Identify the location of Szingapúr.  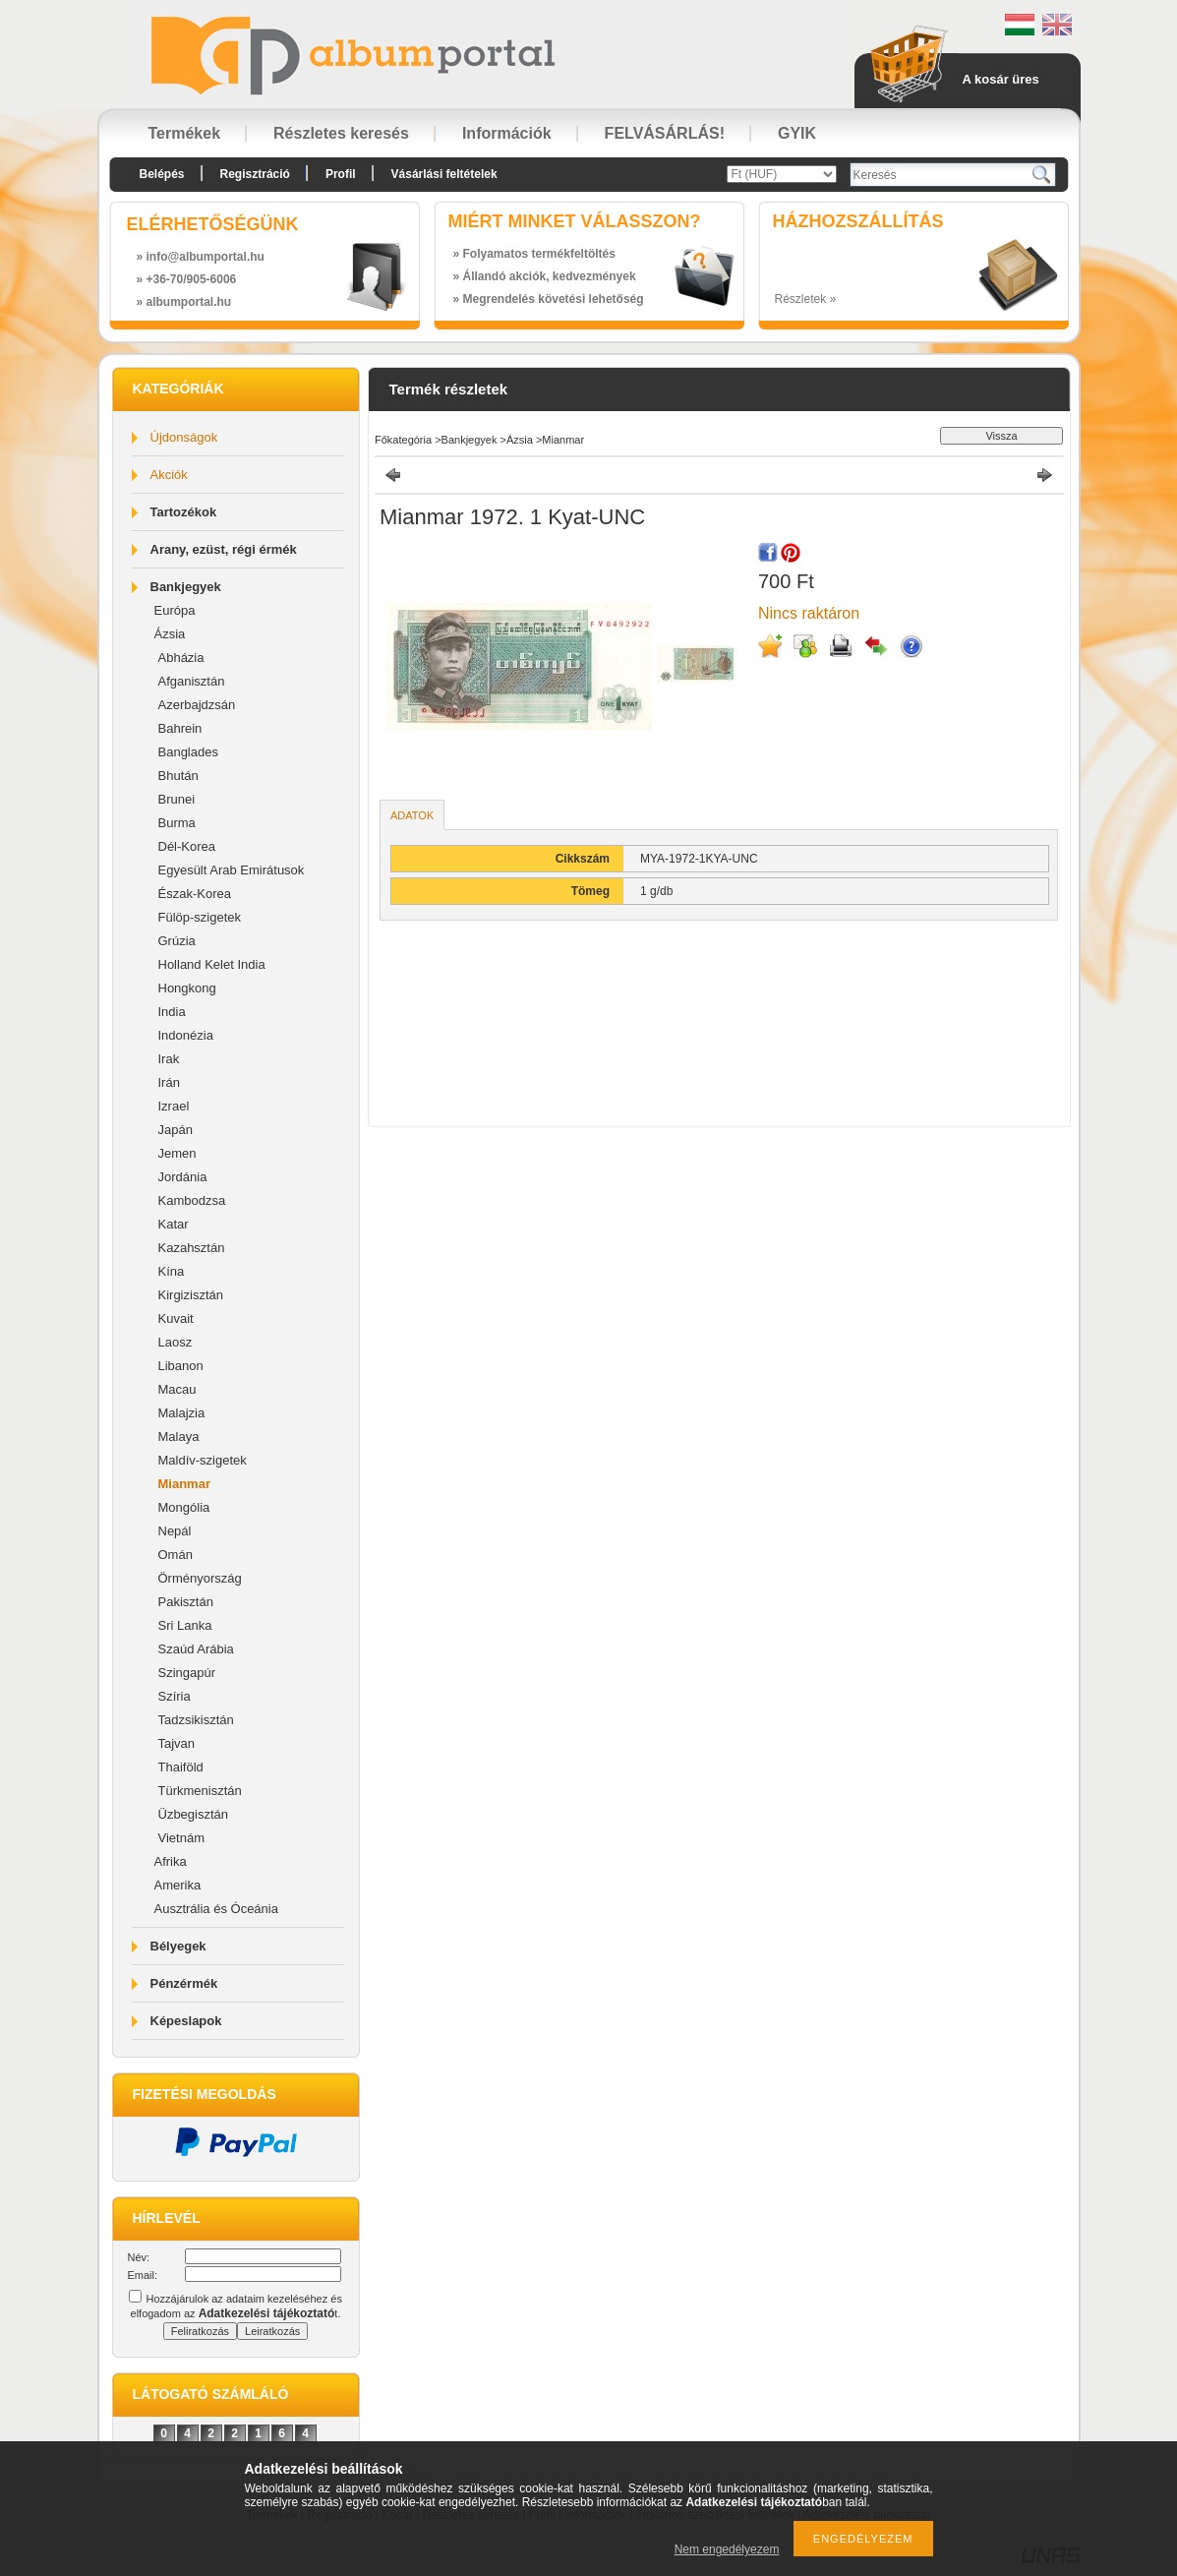
(187, 1672).